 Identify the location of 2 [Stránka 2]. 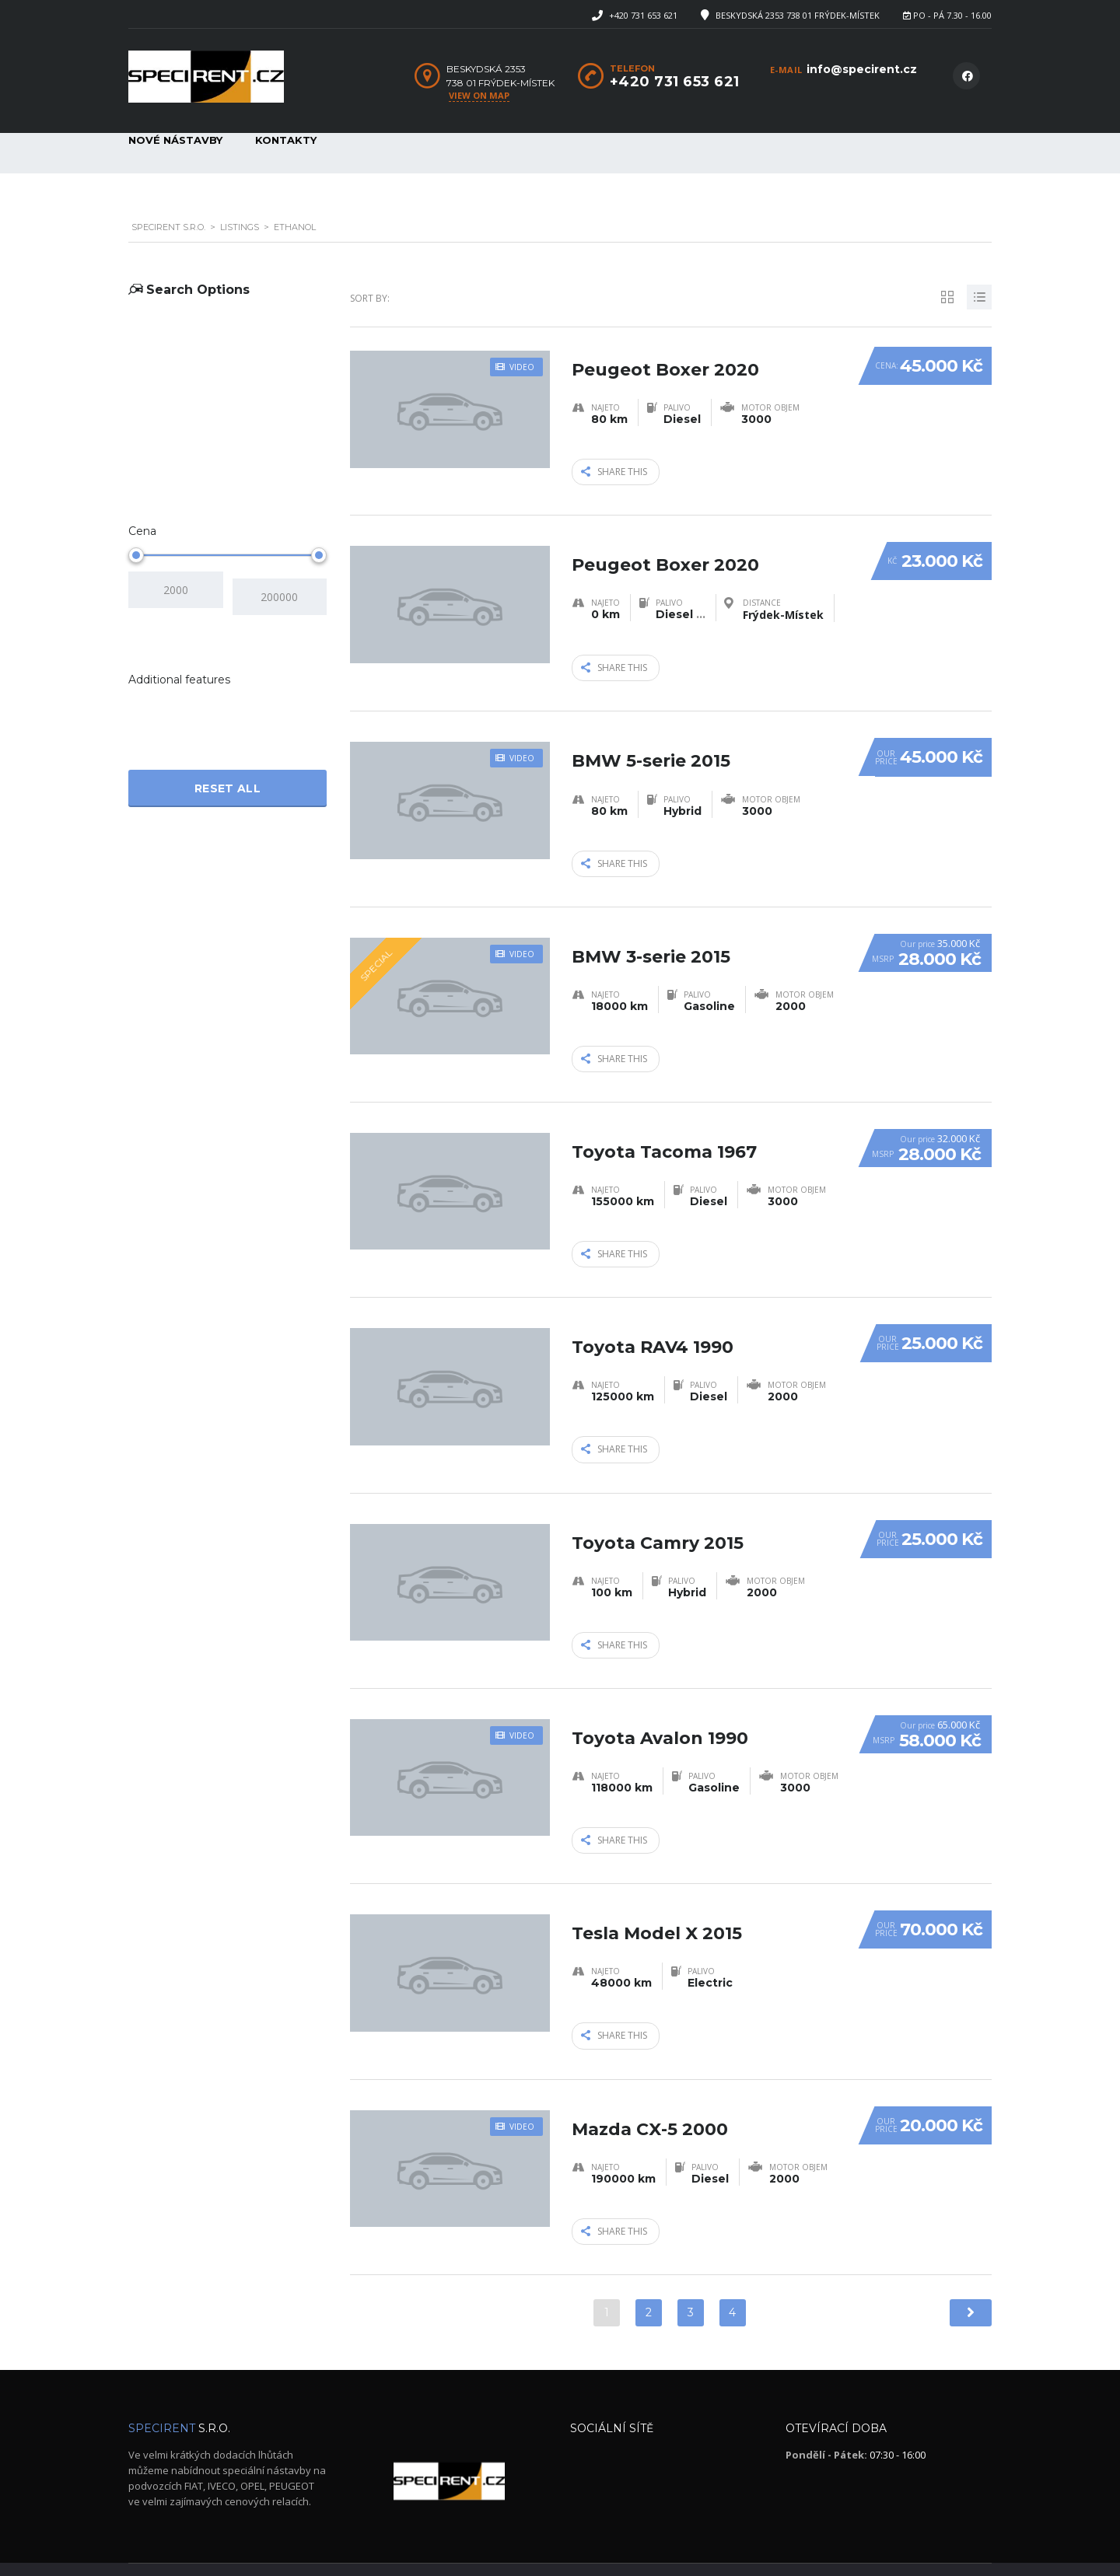
(649, 2272).